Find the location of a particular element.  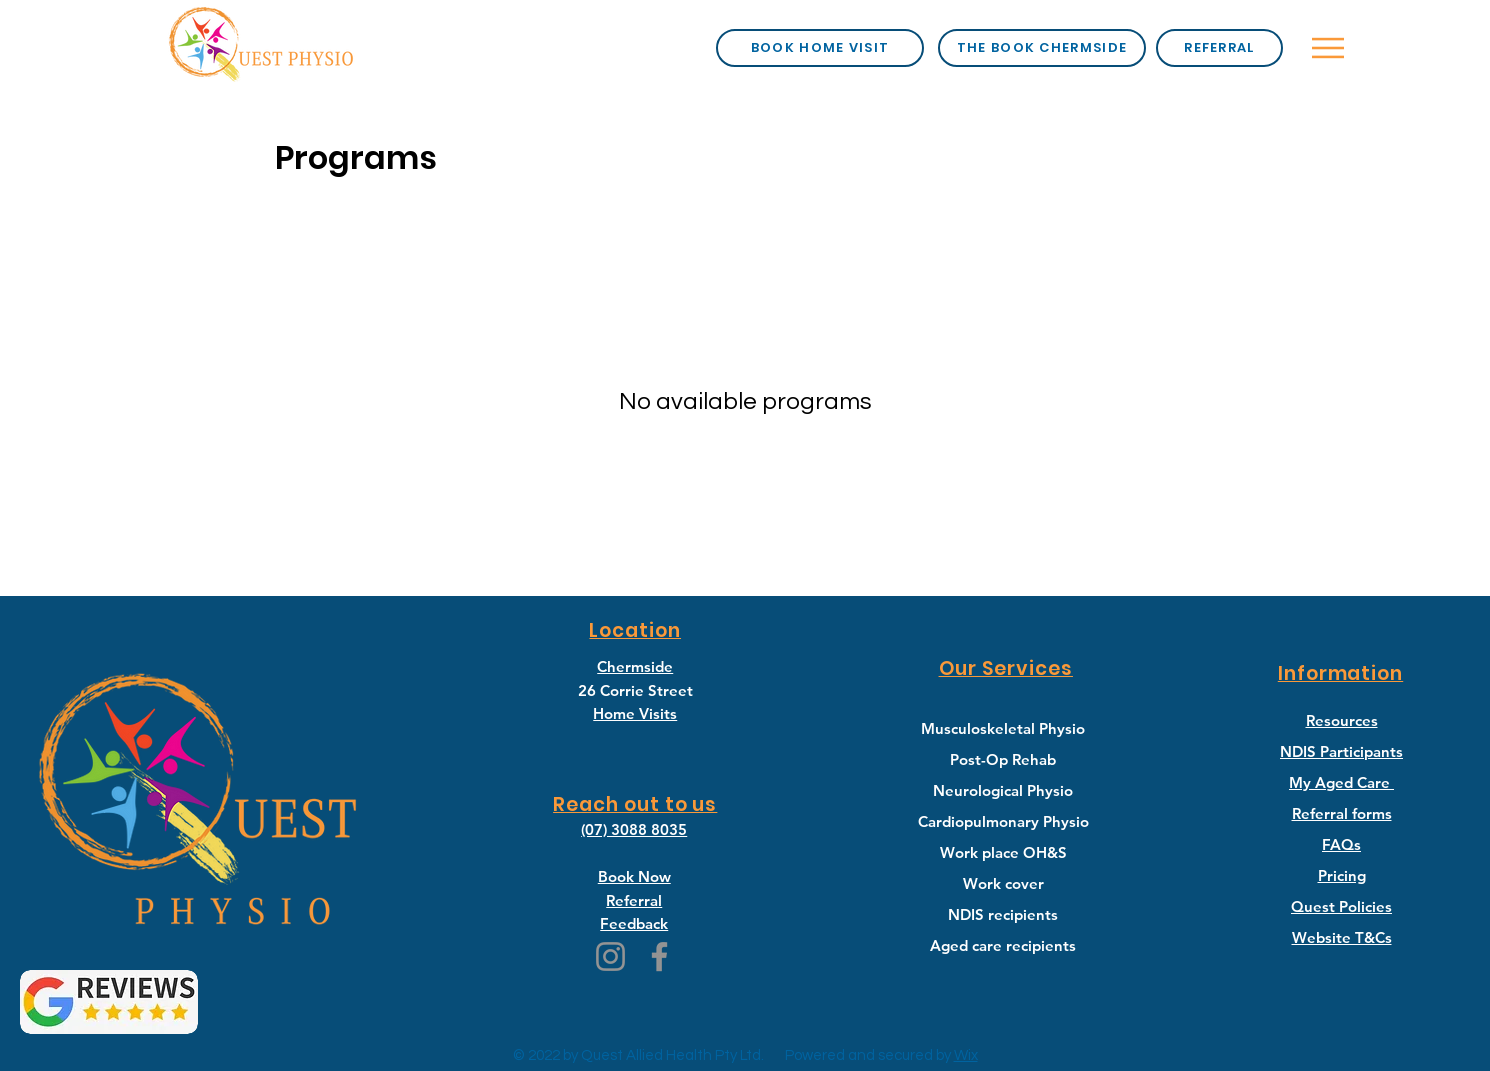

[the book chermside] is located at coordinates (1042, 48).